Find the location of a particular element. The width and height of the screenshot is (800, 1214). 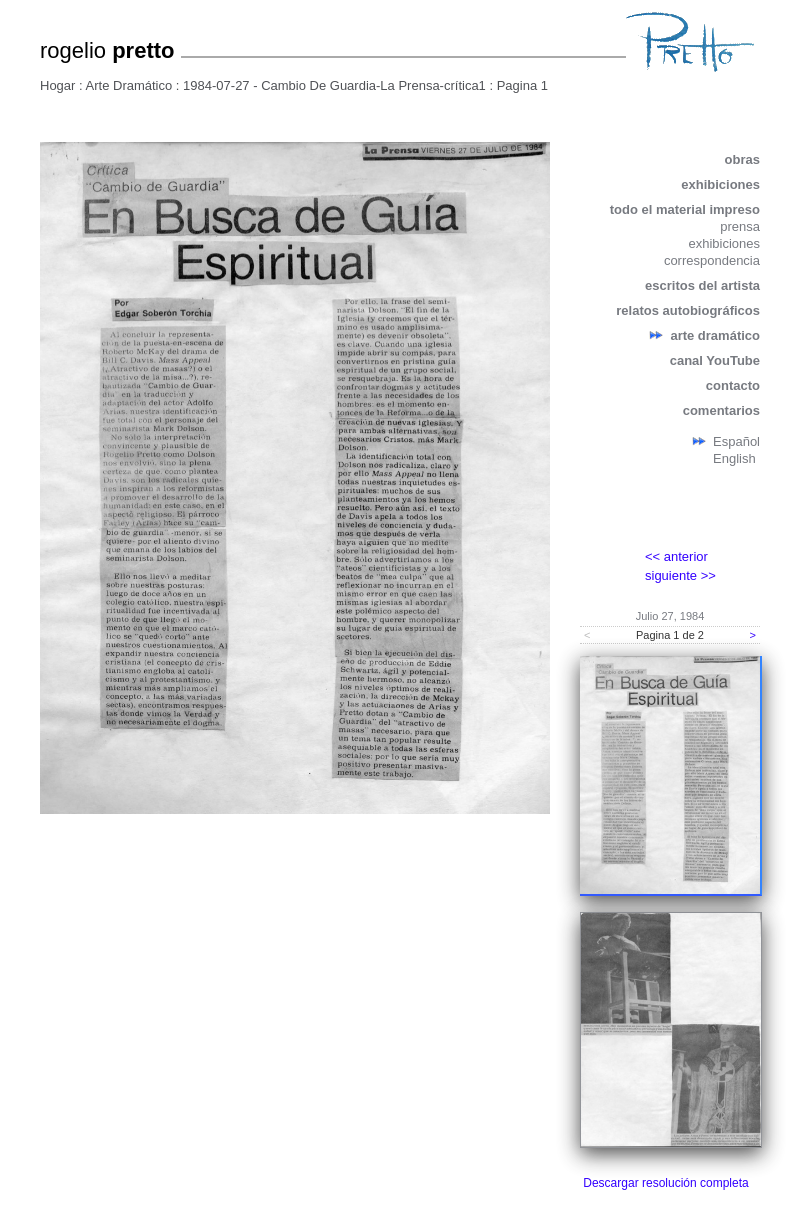

prensa is located at coordinates (740, 226).